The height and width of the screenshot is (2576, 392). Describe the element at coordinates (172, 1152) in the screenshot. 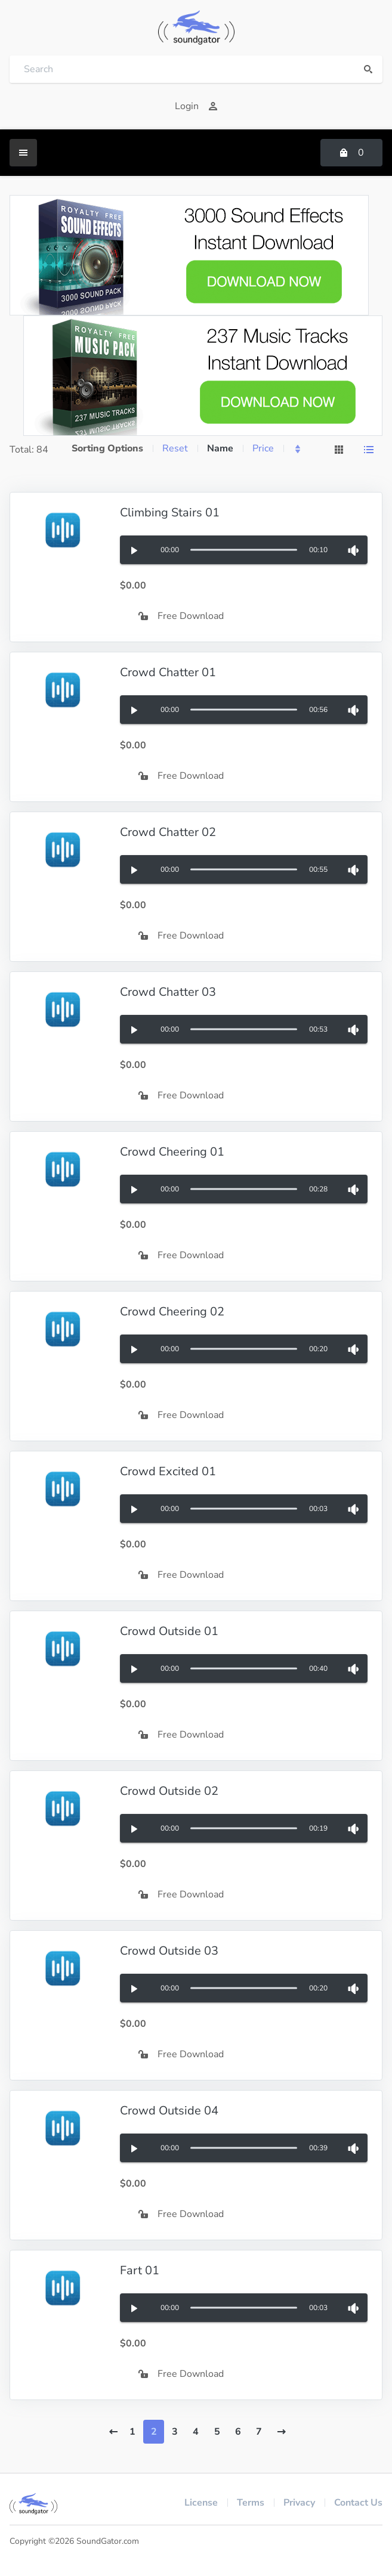

I see `Crowd Cheering 01` at that location.